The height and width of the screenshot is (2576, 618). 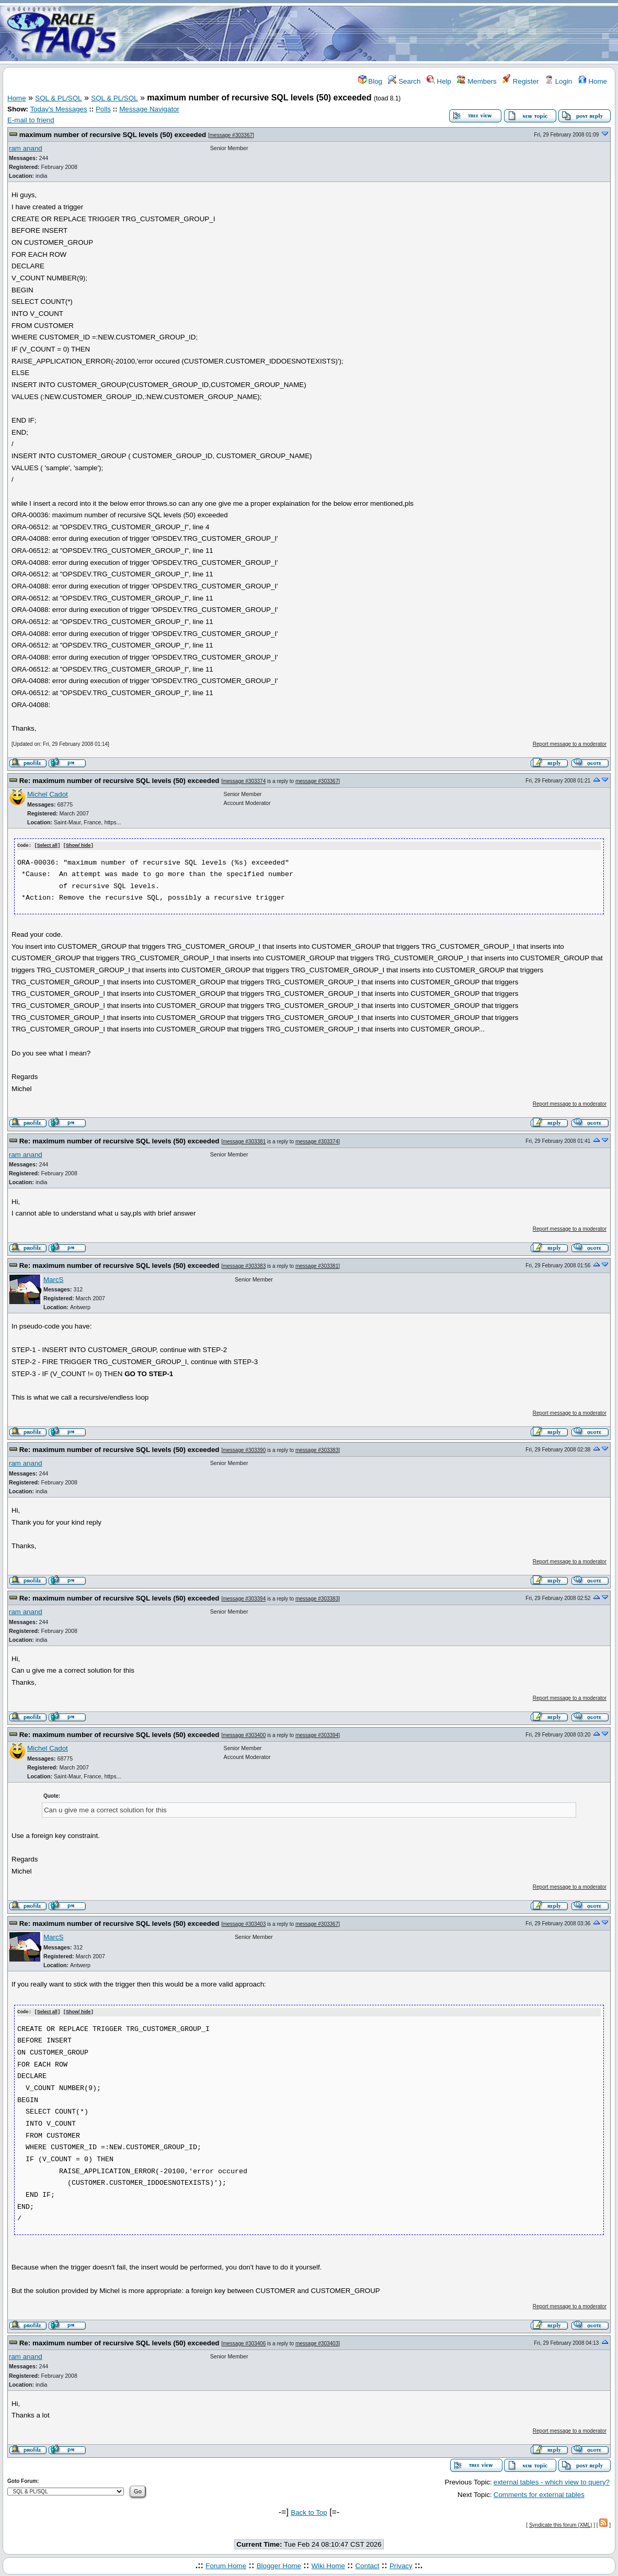 I want to click on Message Navigator, so click(x=149, y=109).